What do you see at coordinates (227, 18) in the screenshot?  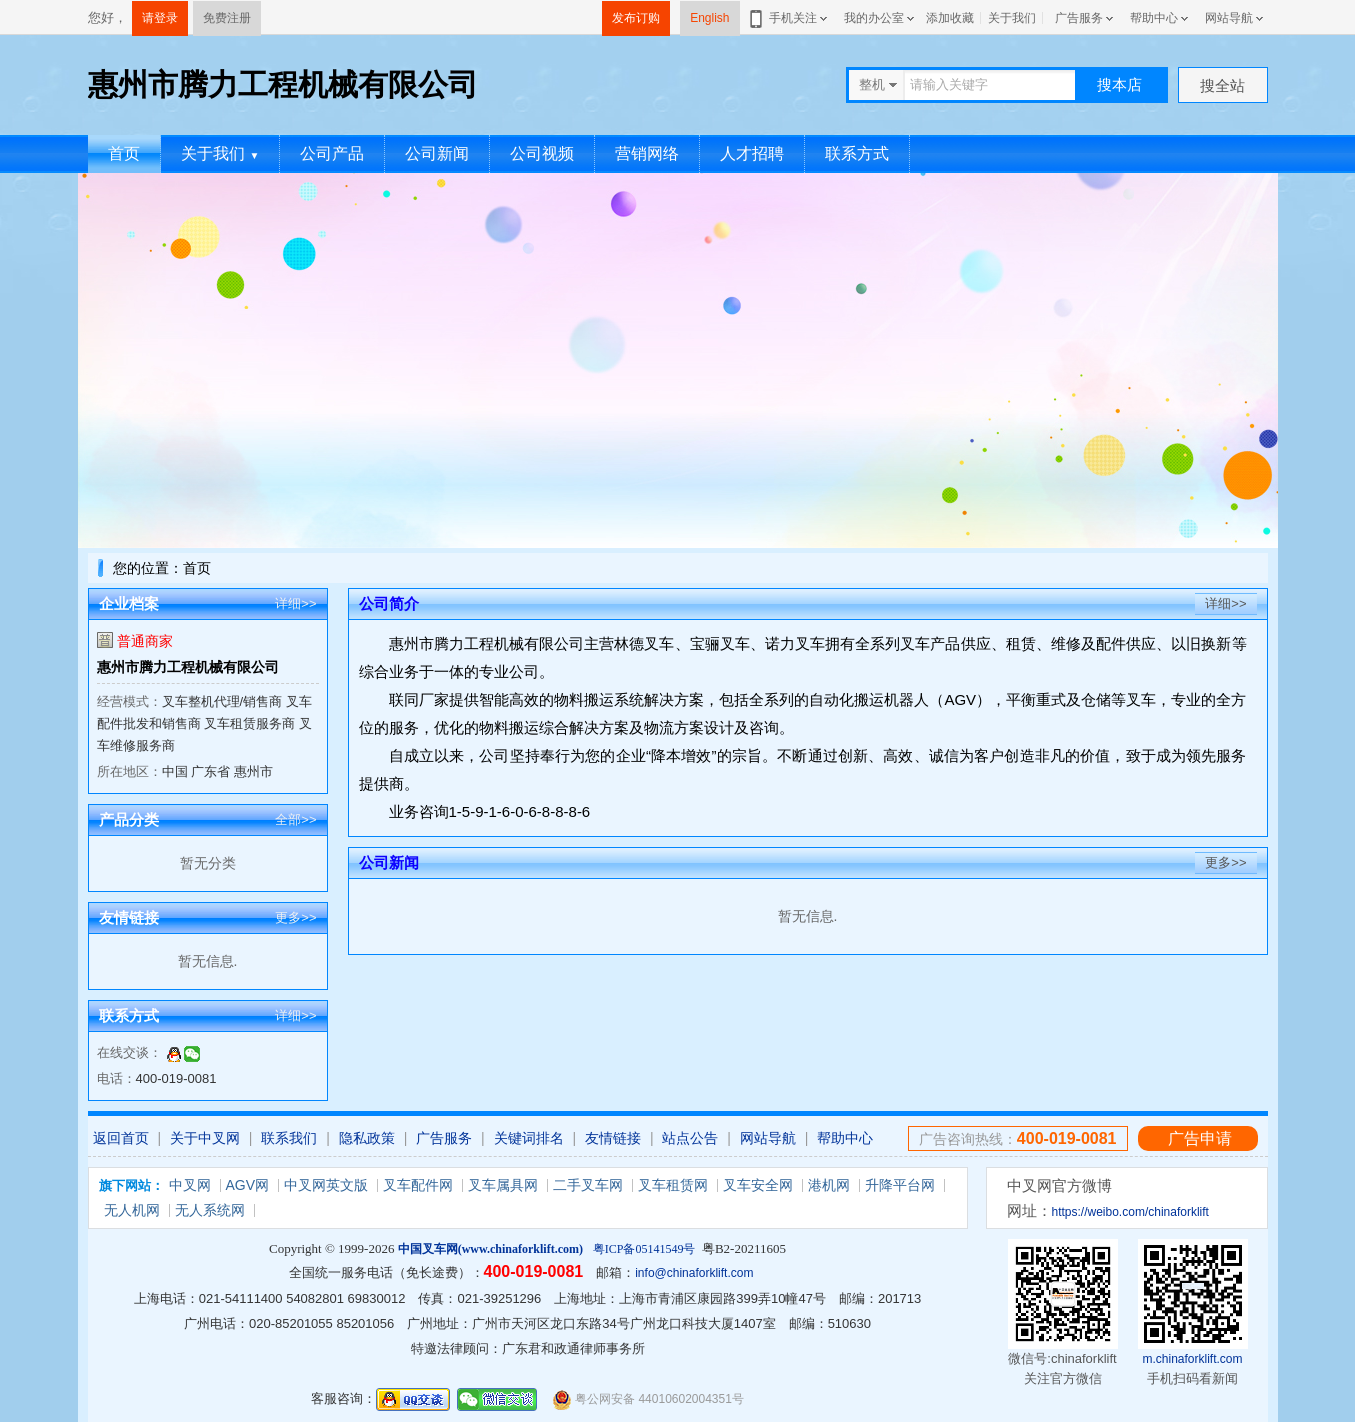 I see `免费注册` at bounding box center [227, 18].